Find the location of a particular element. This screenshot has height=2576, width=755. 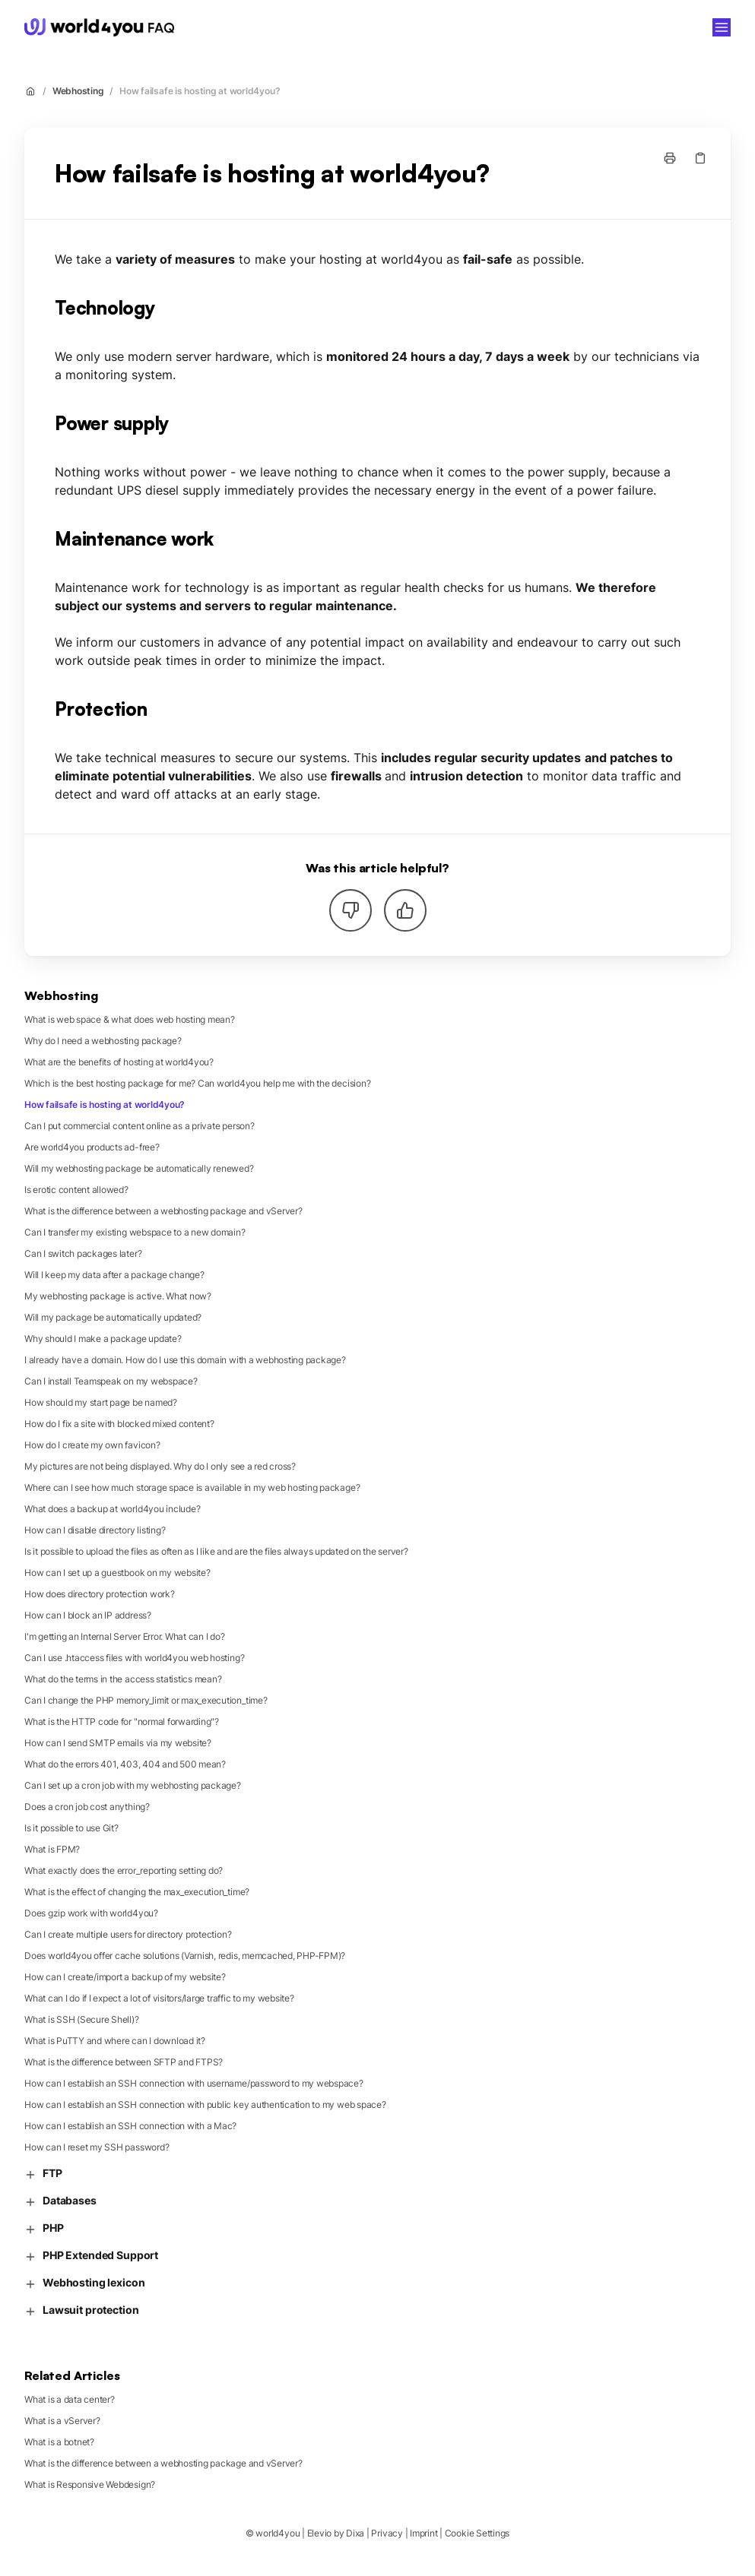

Will my webhosting package be automatically renewed? is located at coordinates (139, 1168).